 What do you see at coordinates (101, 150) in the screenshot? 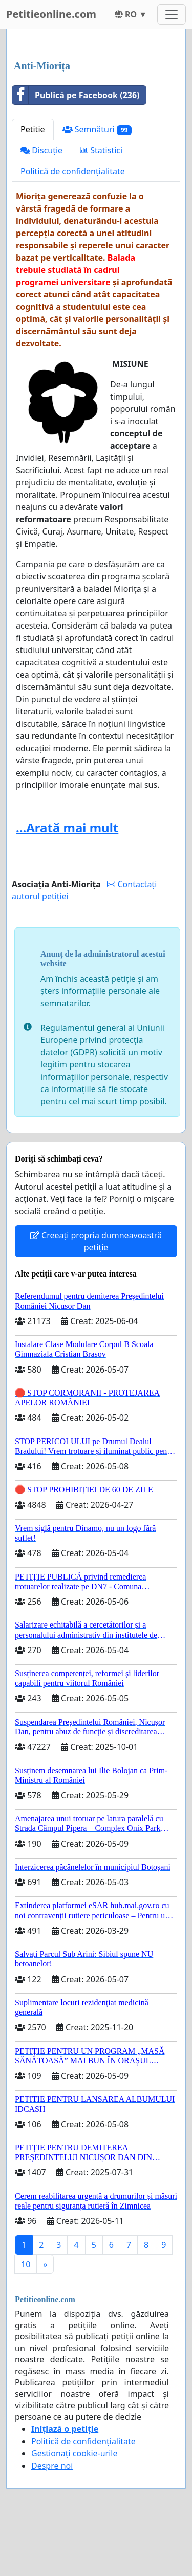
I see `Statistici` at bounding box center [101, 150].